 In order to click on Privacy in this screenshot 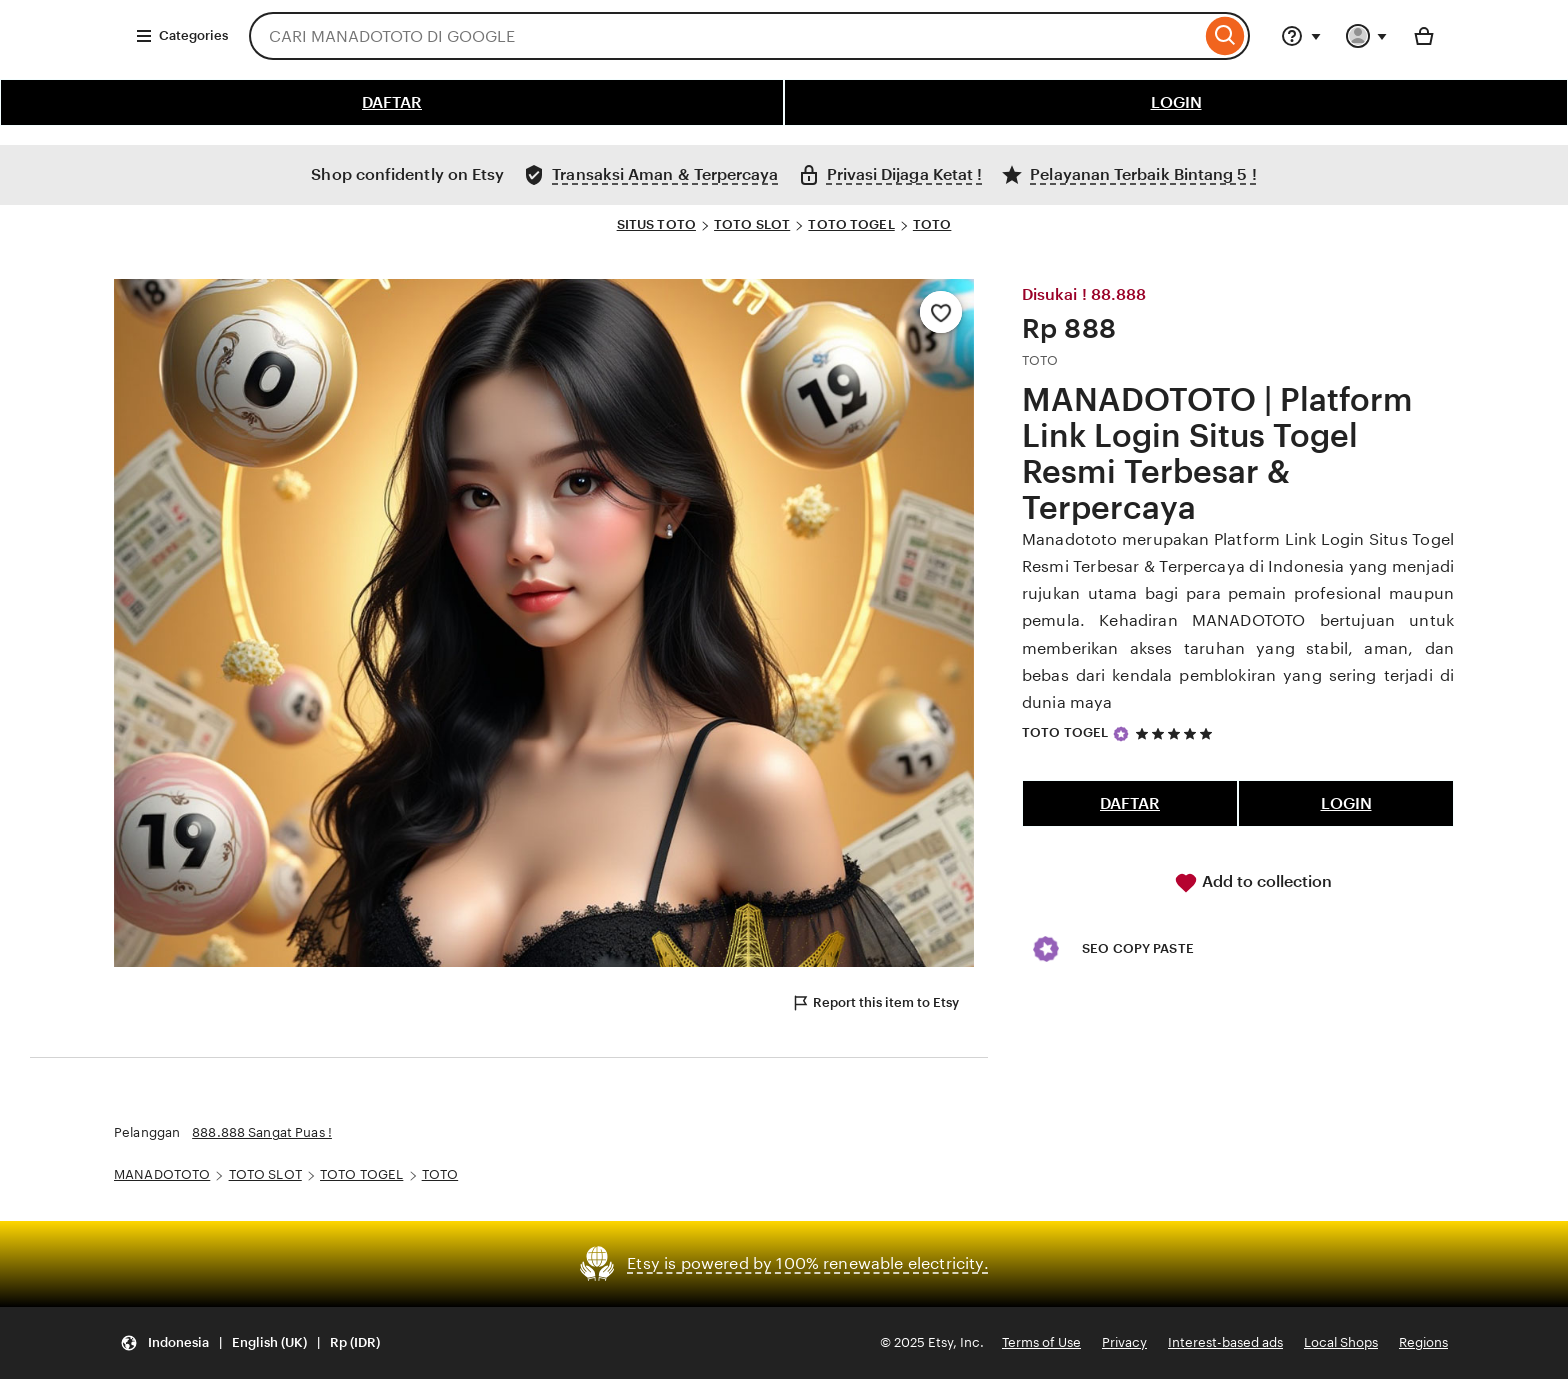, I will do `click(1124, 1342)`.